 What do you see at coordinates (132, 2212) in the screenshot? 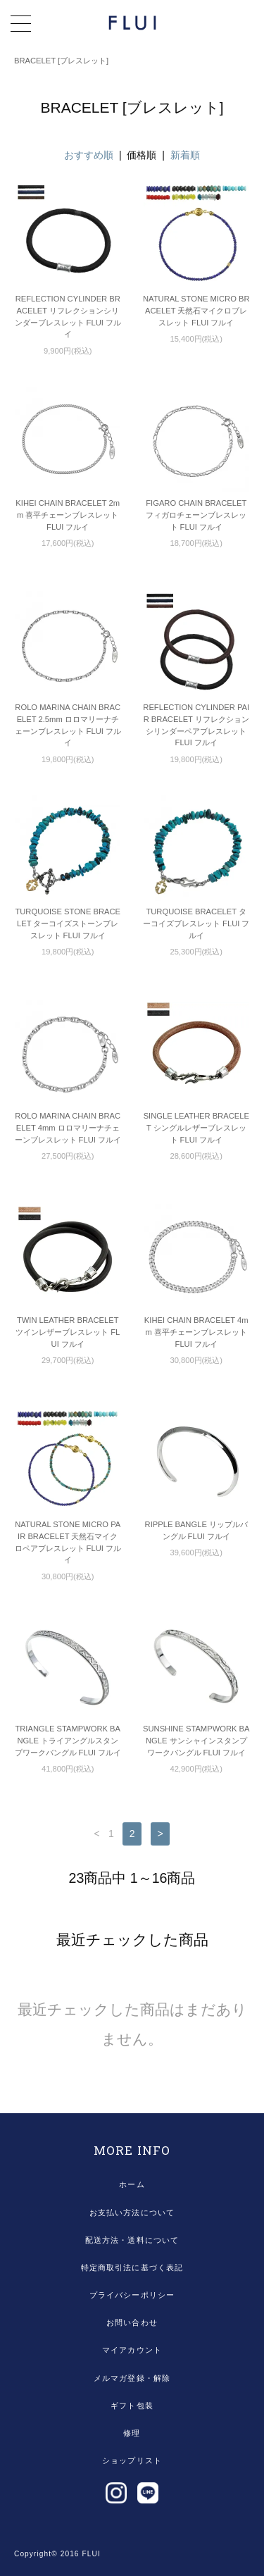
I see `お支払い方法について` at bounding box center [132, 2212].